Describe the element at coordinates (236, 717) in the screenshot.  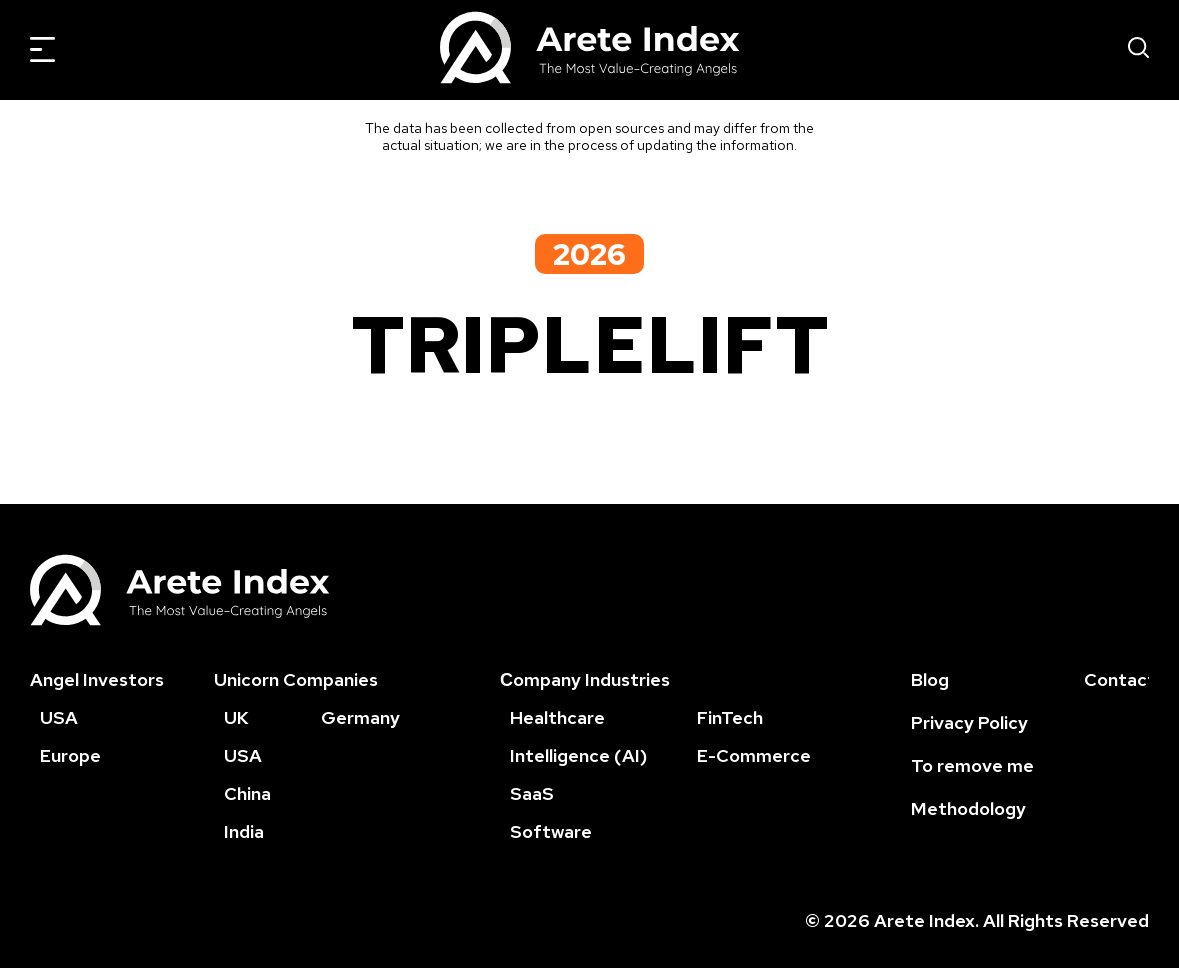
I see `UK` at that location.